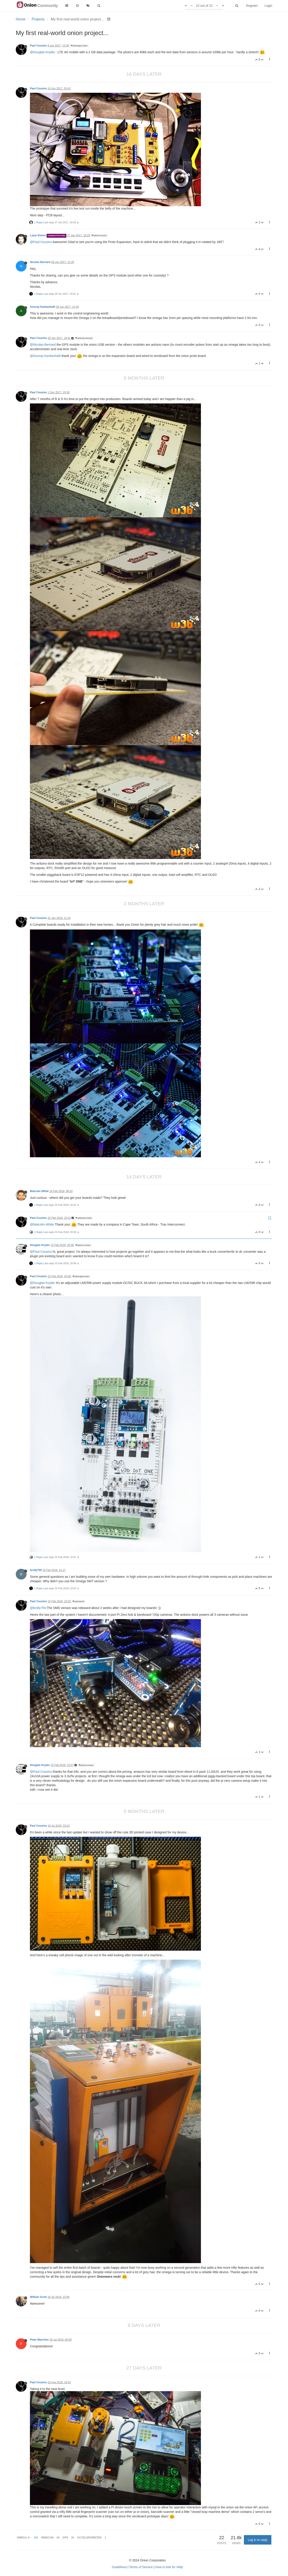 The width and height of the screenshot is (288, 2576). What do you see at coordinates (39, 1191) in the screenshot?
I see `Malcolm White` at bounding box center [39, 1191].